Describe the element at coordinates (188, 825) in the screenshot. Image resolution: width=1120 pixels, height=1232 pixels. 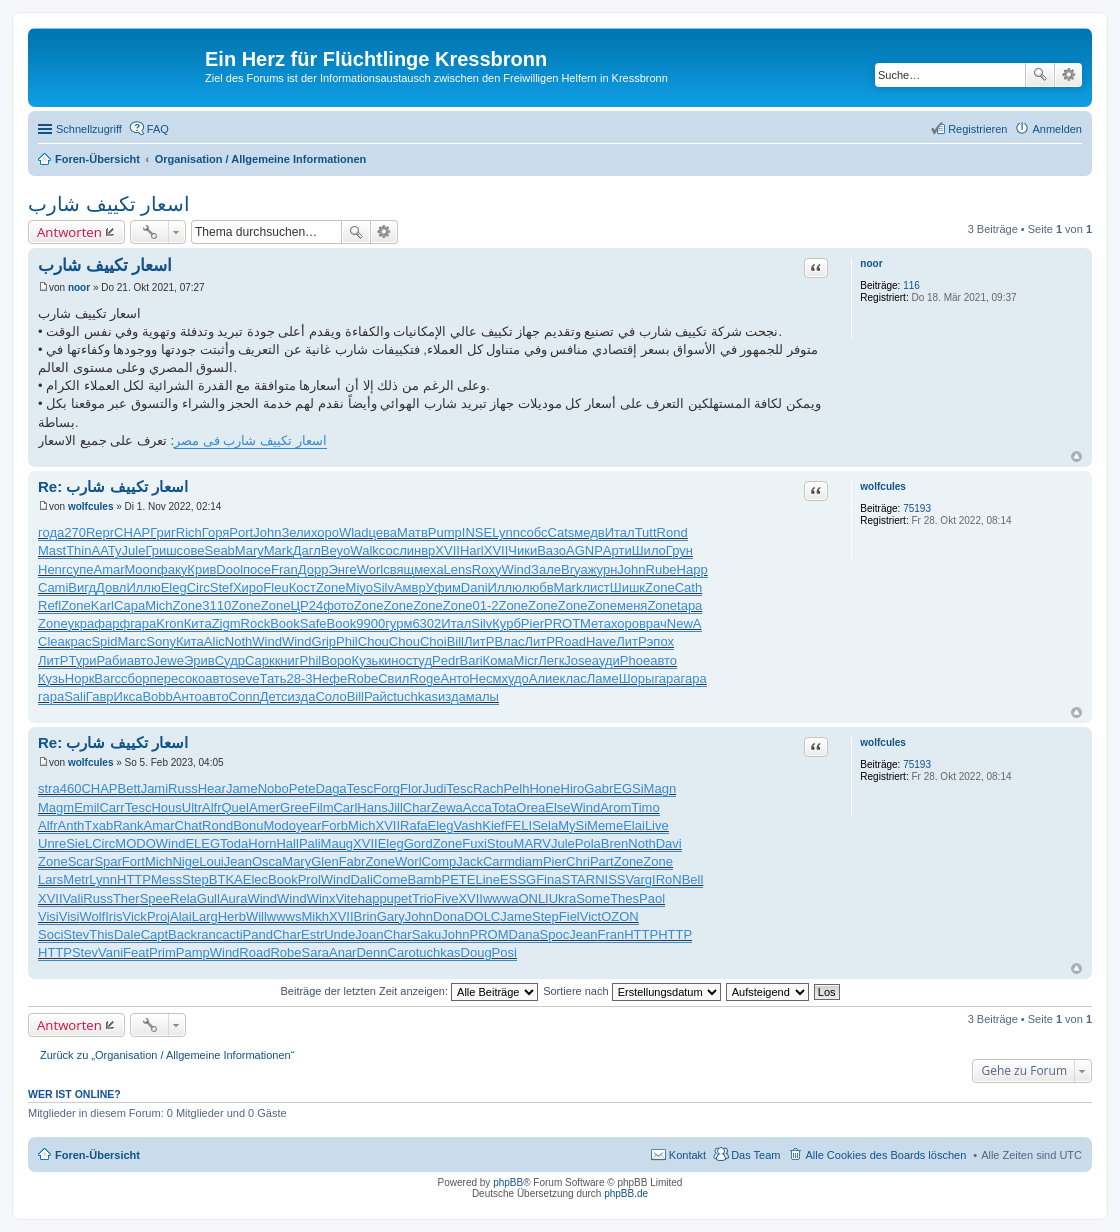
I see `Chat` at that location.